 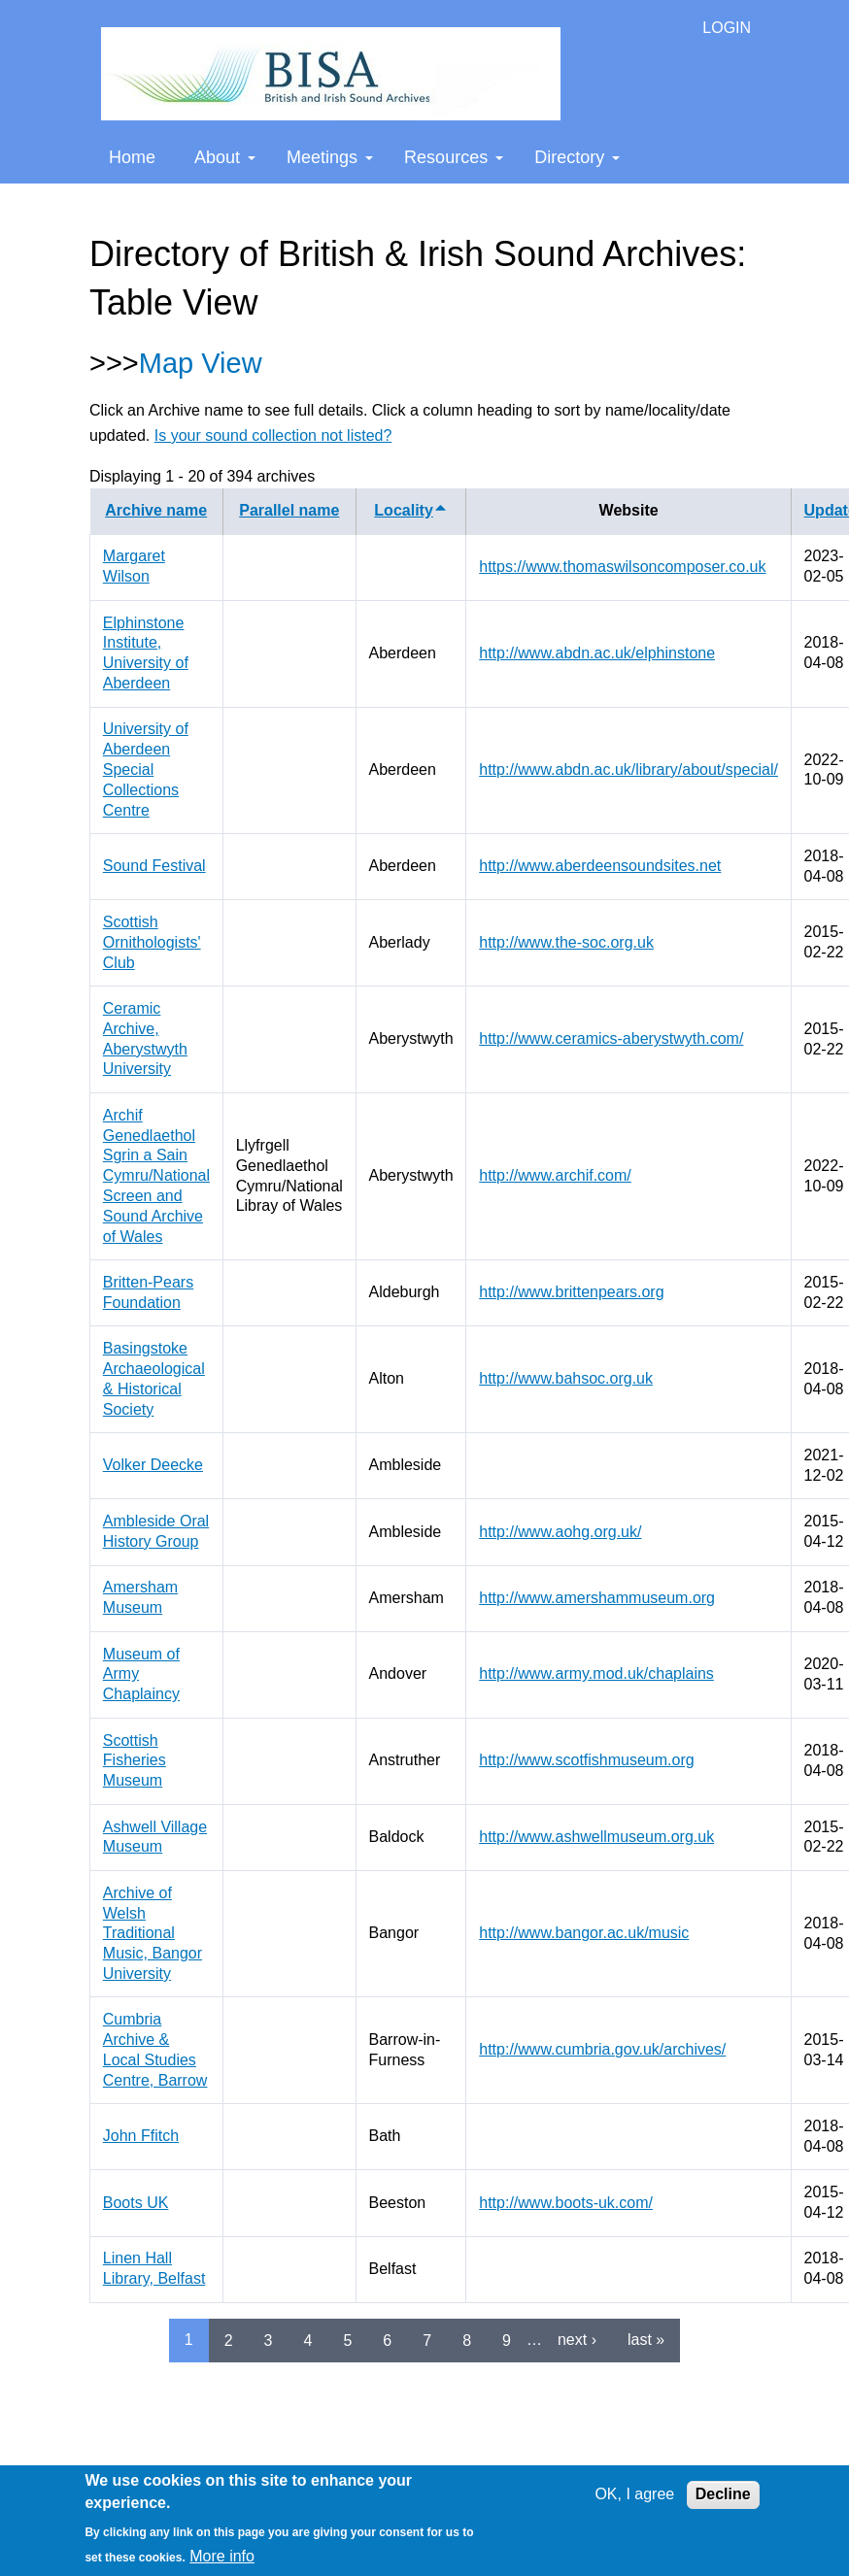 What do you see at coordinates (597, 1597) in the screenshot?
I see `http://www.amershammuseum.org` at bounding box center [597, 1597].